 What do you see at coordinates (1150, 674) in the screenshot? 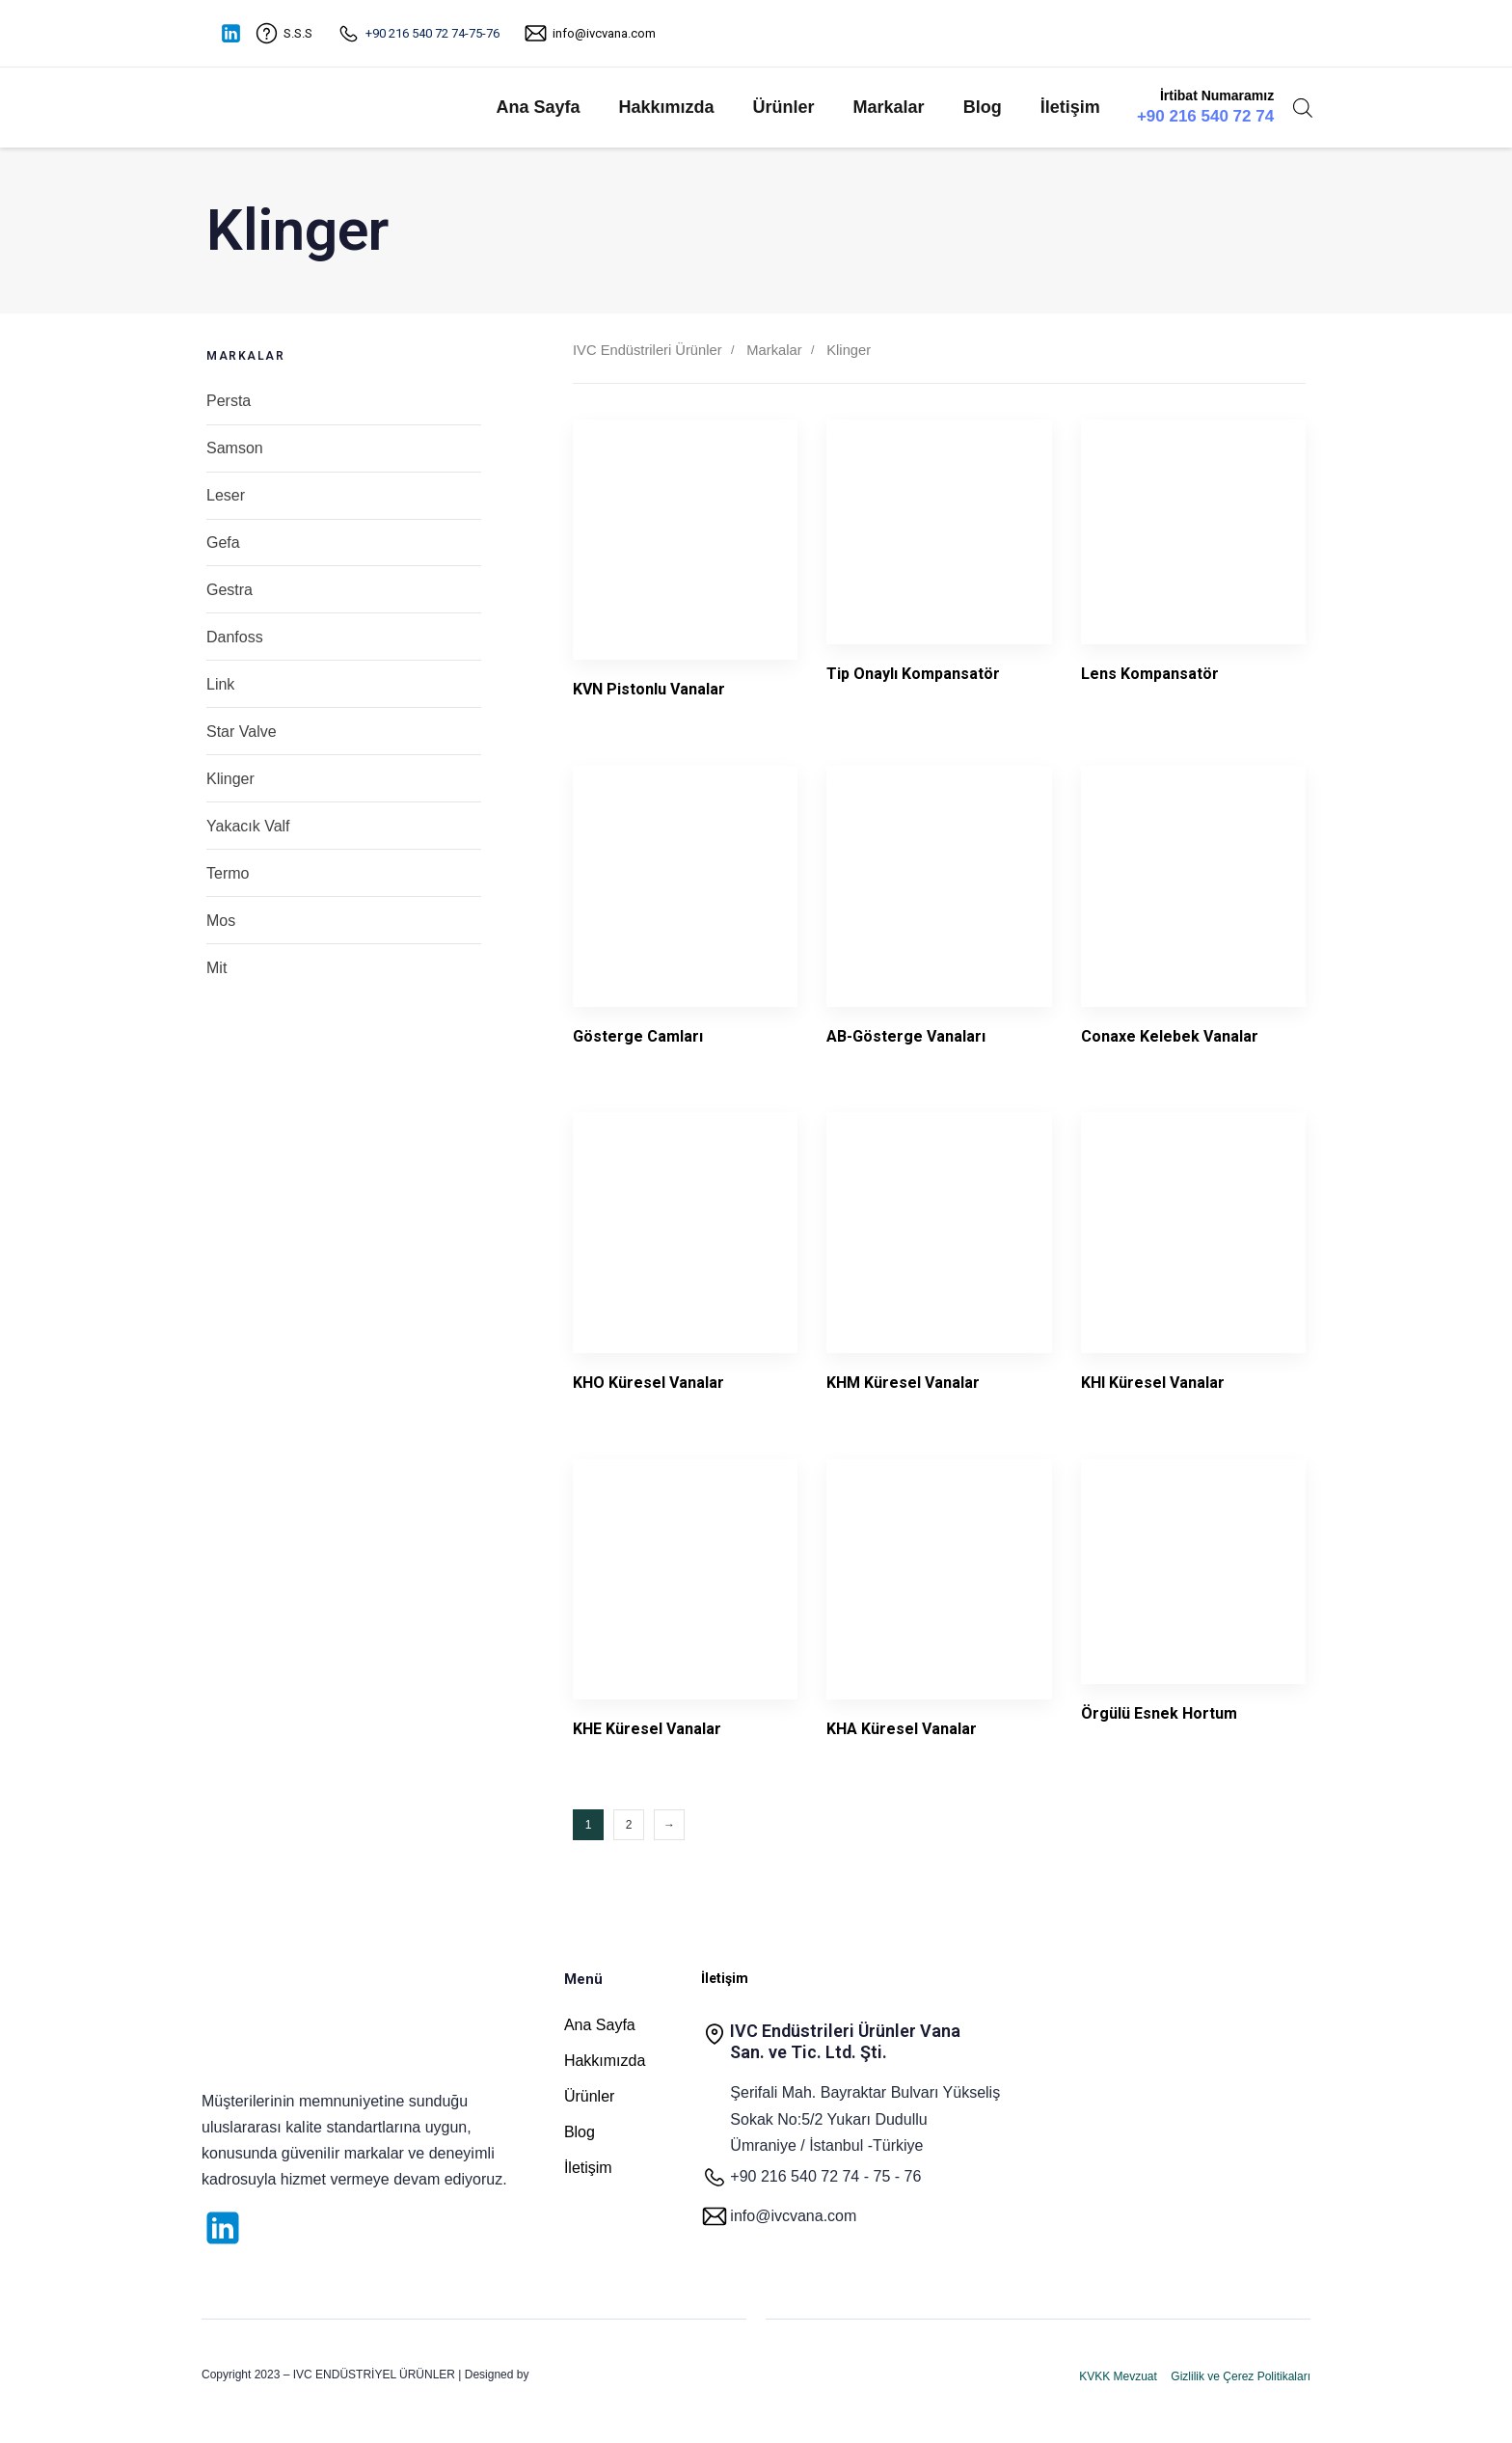
I see `Lens Kompansatör` at bounding box center [1150, 674].